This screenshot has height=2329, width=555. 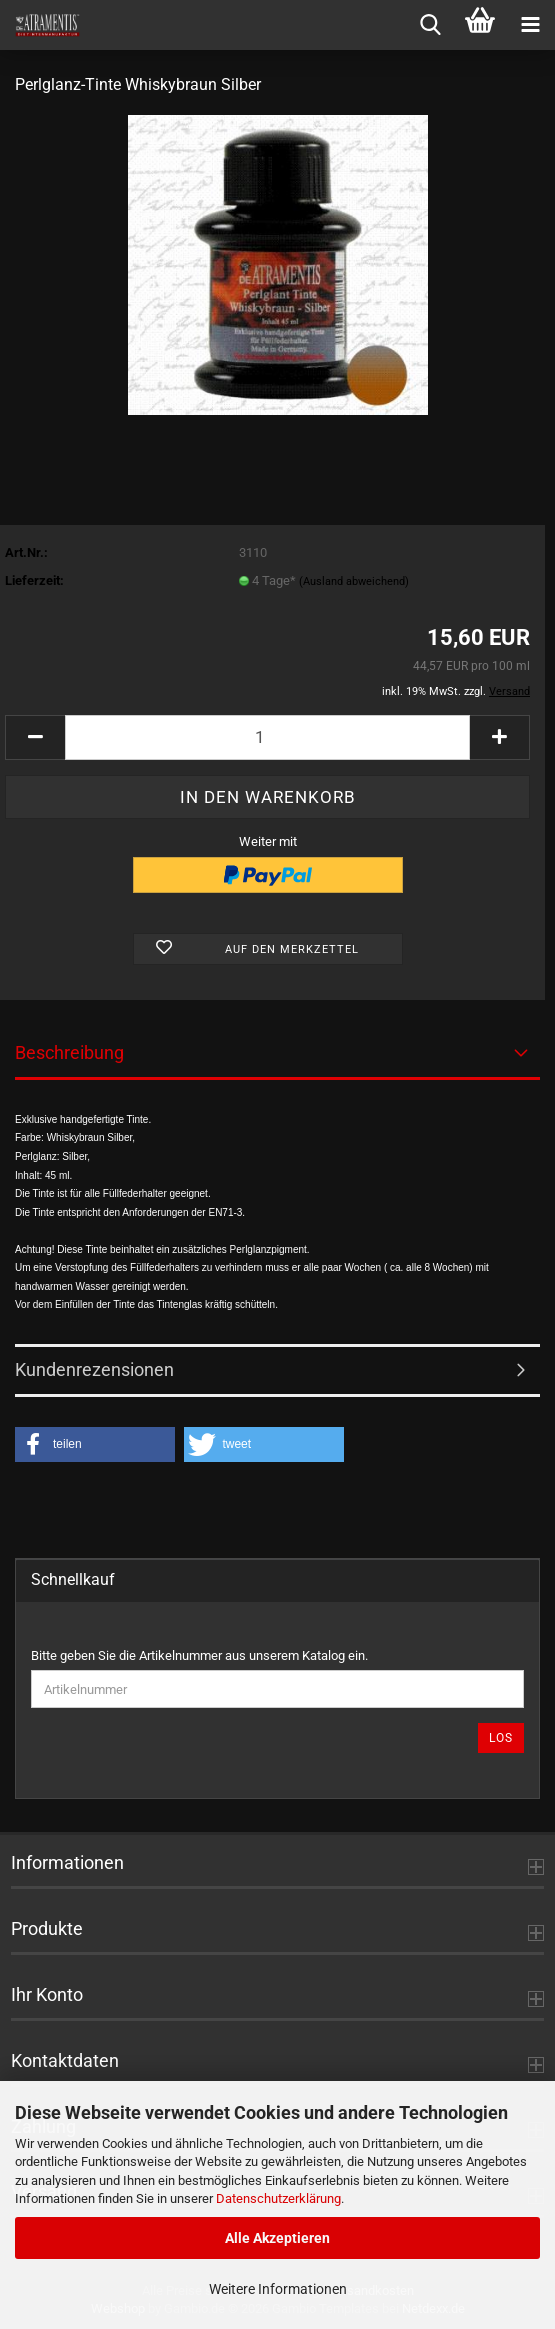 What do you see at coordinates (35, 737) in the screenshot?
I see `[button]` at bounding box center [35, 737].